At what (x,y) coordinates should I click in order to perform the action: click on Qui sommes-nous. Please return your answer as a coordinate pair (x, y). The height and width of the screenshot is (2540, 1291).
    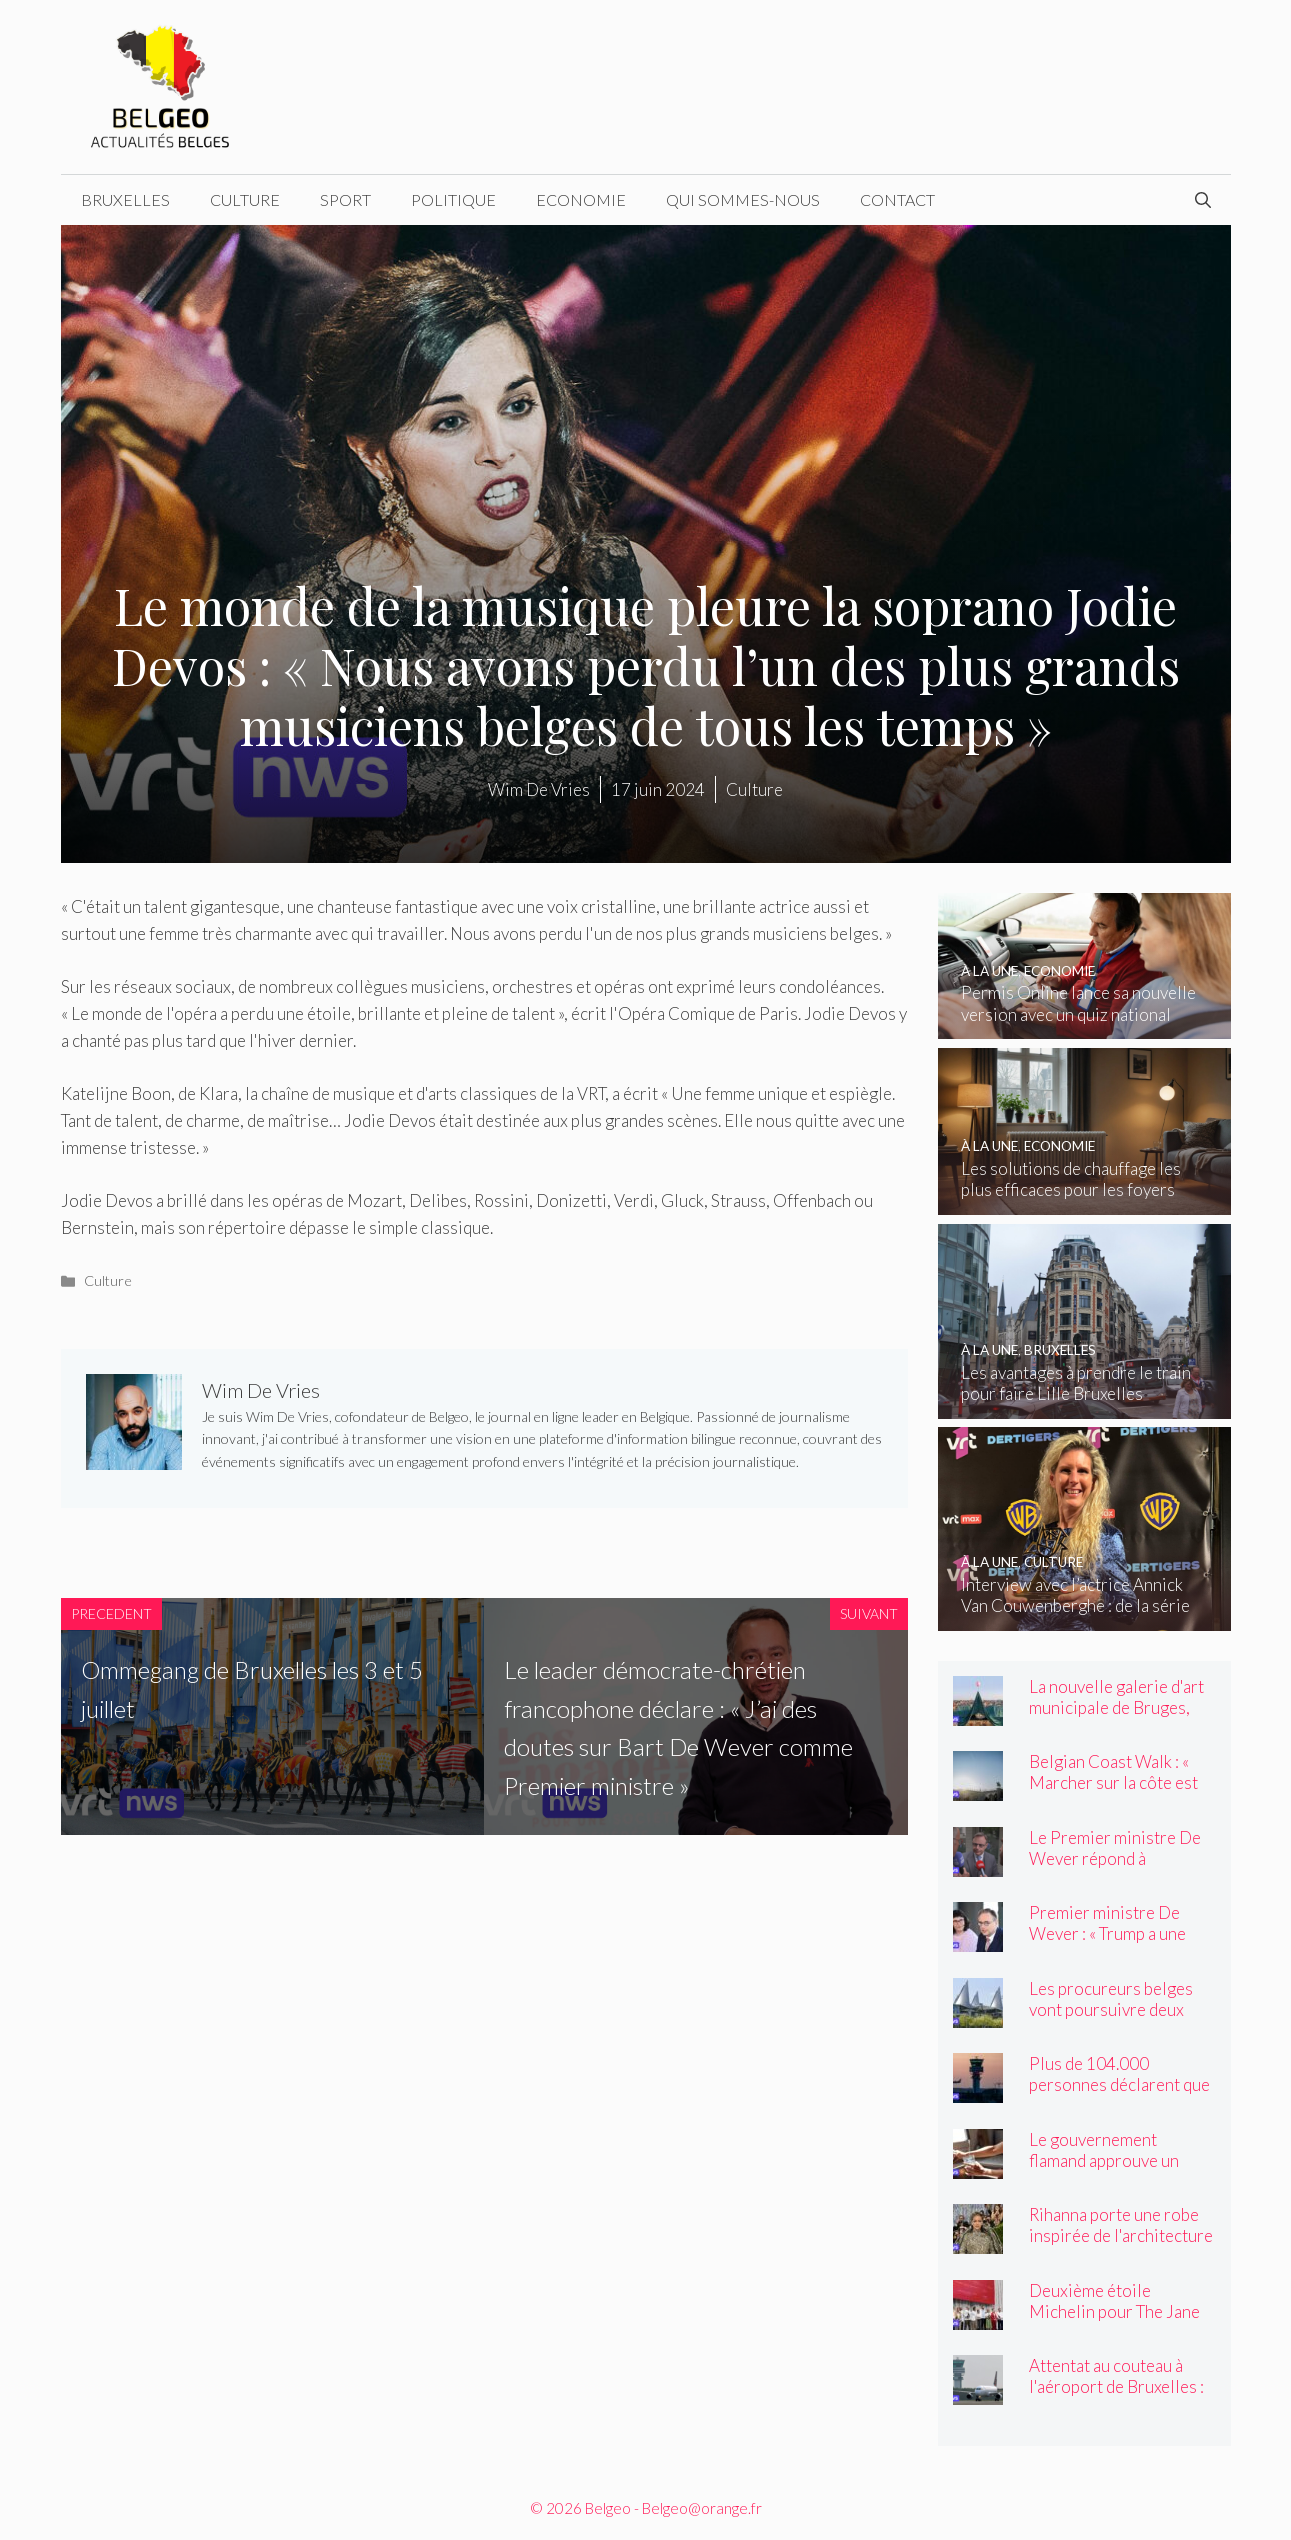
    Looking at the image, I should click on (743, 199).